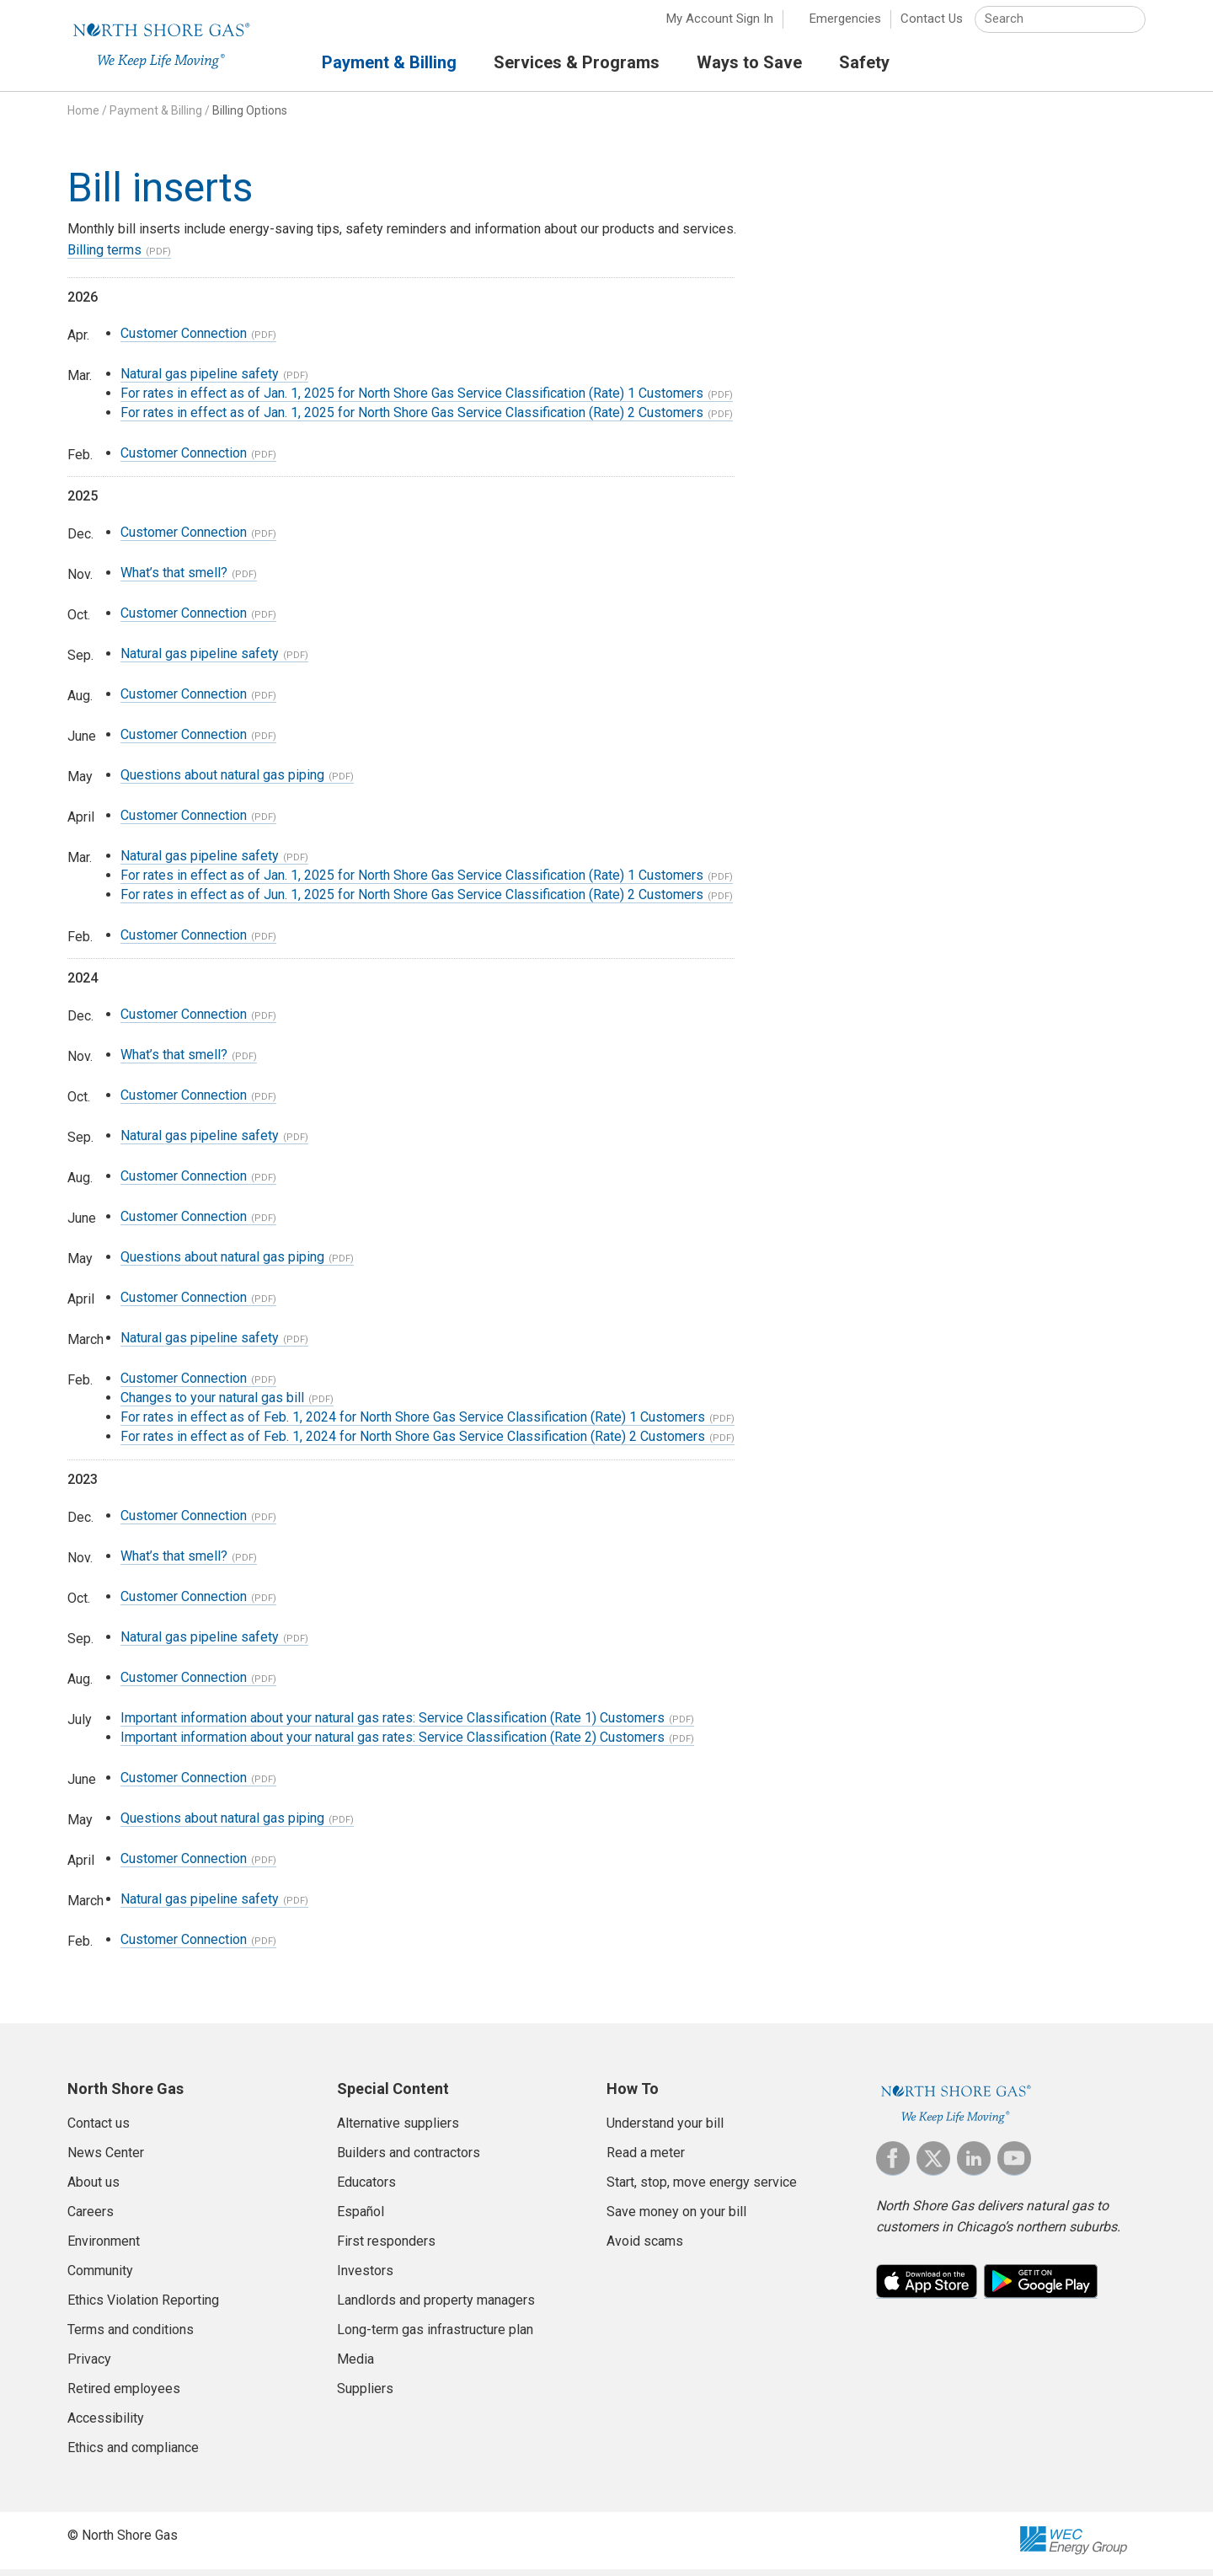  What do you see at coordinates (366, 2189) in the screenshot?
I see `Educators` at bounding box center [366, 2189].